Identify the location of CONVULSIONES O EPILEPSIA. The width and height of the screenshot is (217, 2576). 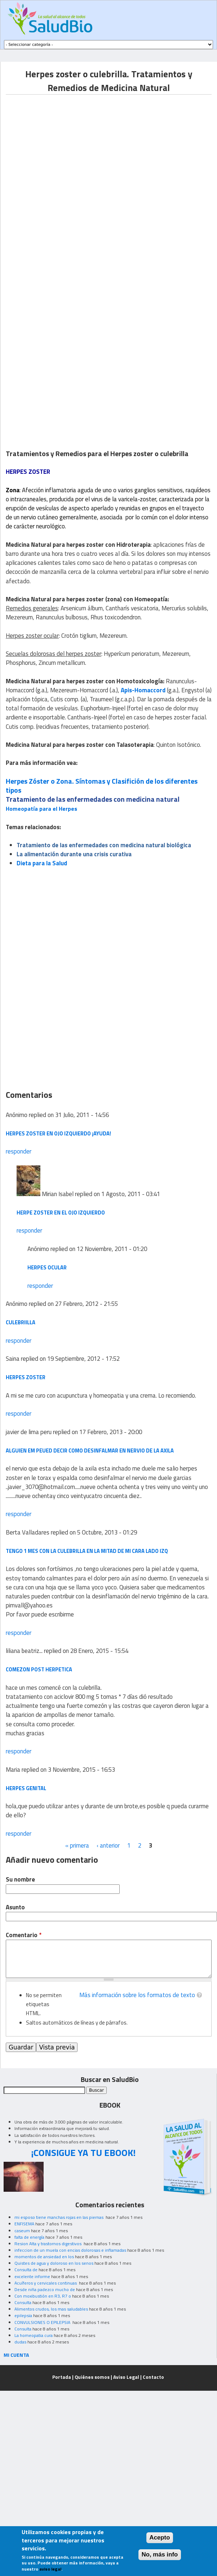
(42, 2322).